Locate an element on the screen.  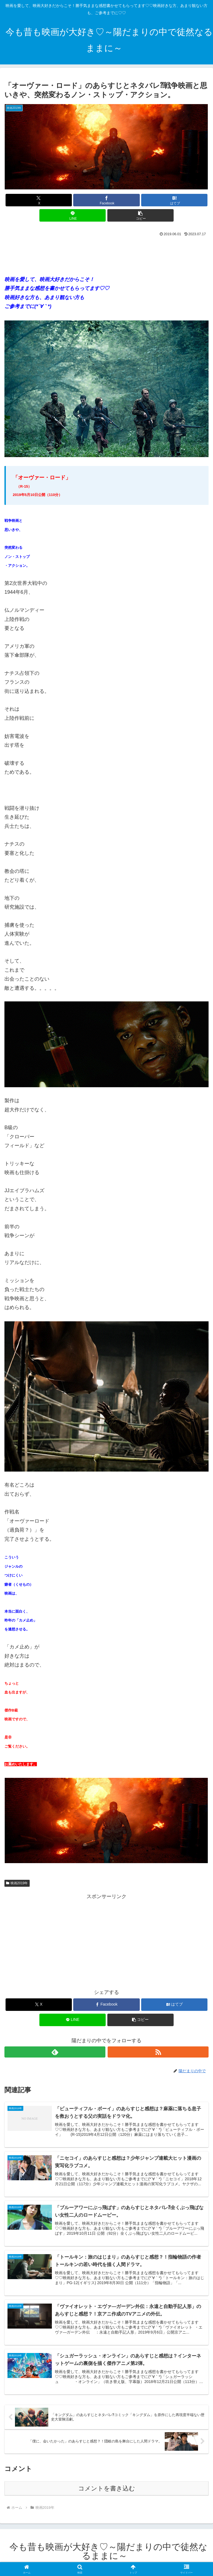
コメントを書き込む is located at coordinates (106, 2490).